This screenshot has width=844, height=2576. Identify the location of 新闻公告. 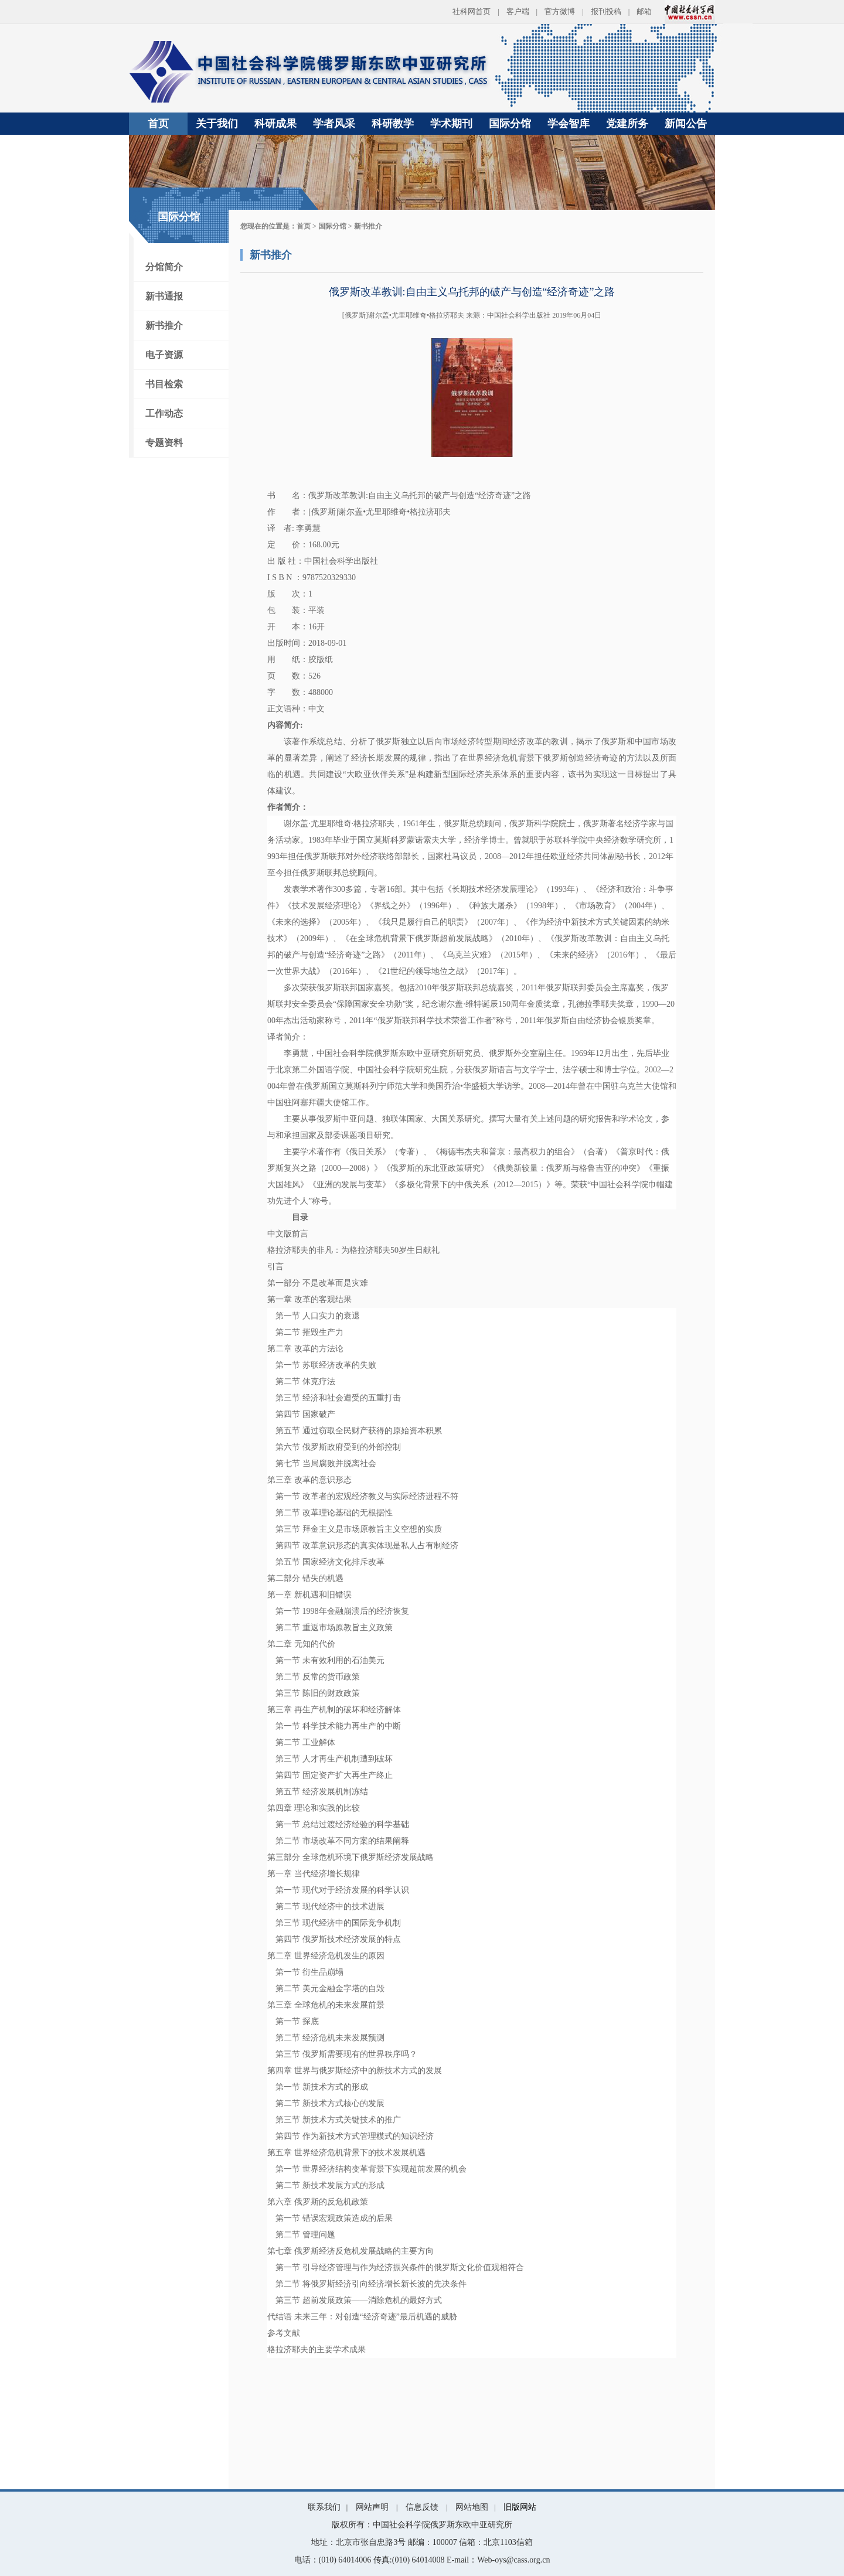
(686, 124).